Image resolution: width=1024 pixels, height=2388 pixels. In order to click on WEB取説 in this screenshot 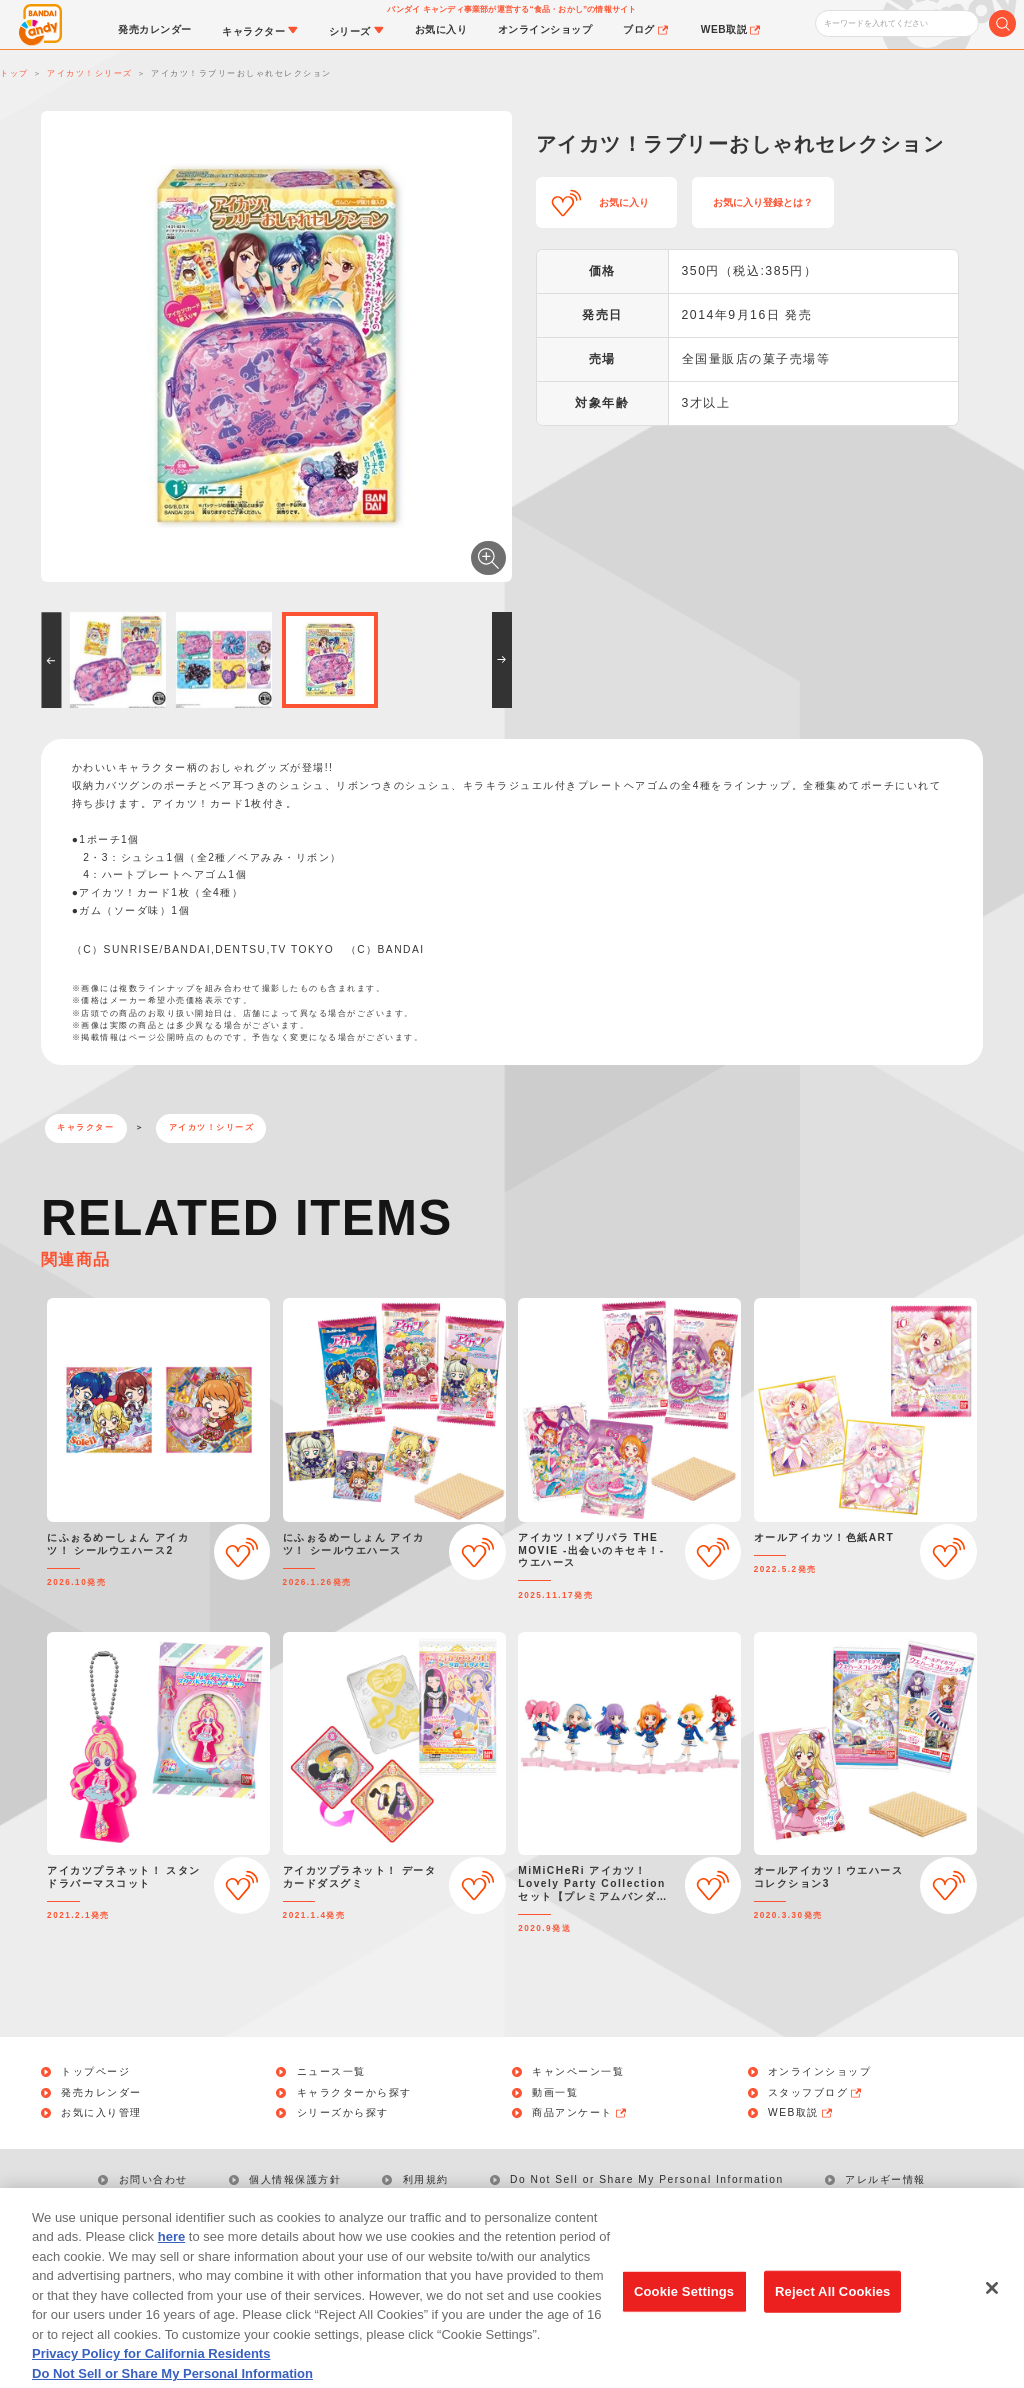, I will do `click(801, 2113)`.